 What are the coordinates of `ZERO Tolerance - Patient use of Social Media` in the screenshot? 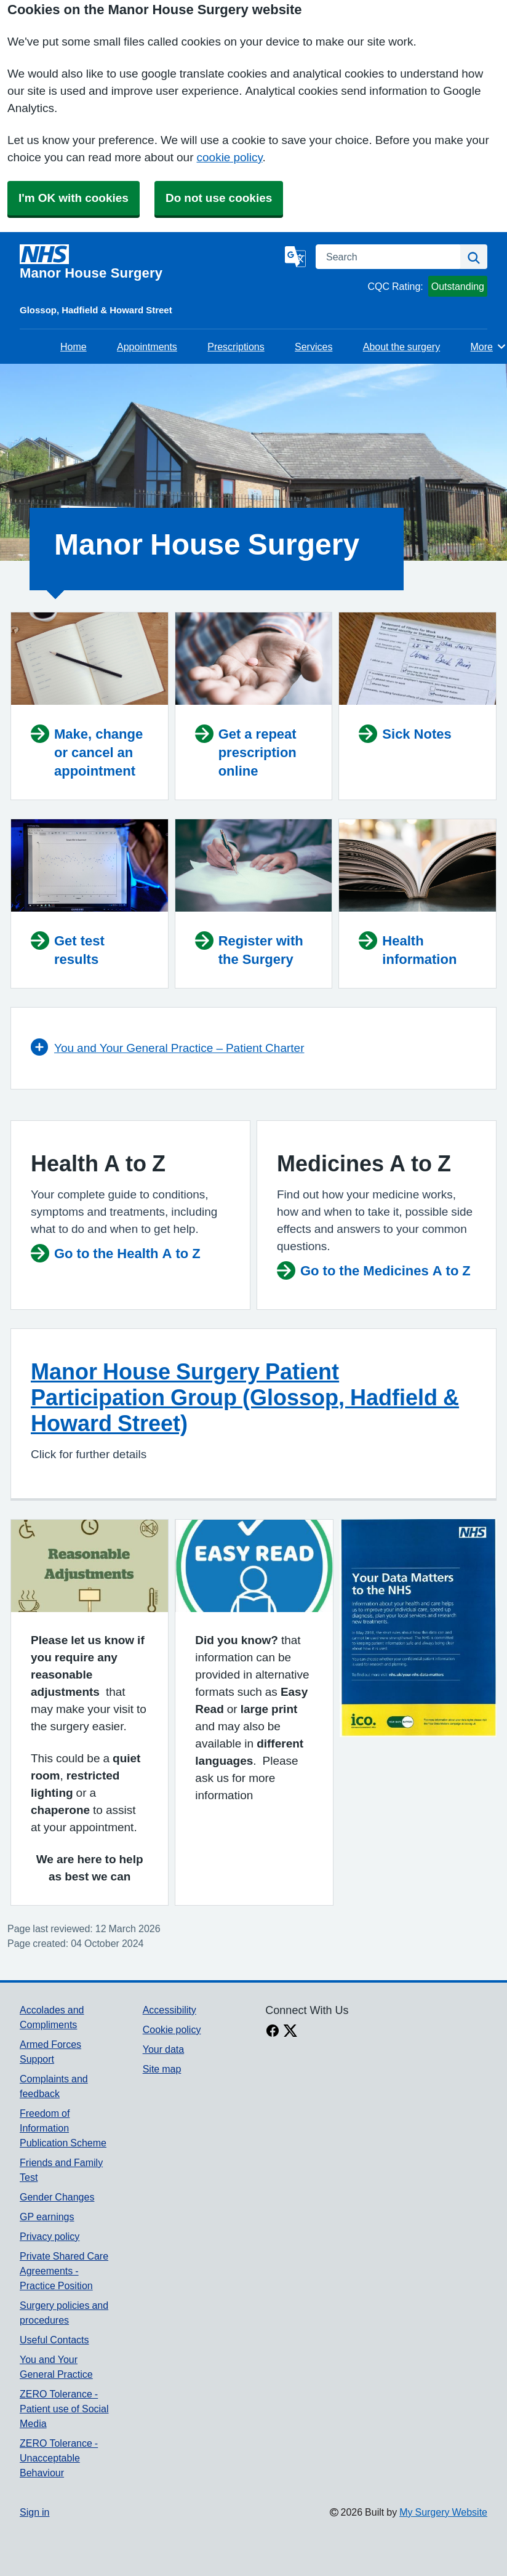 It's located at (64, 2408).